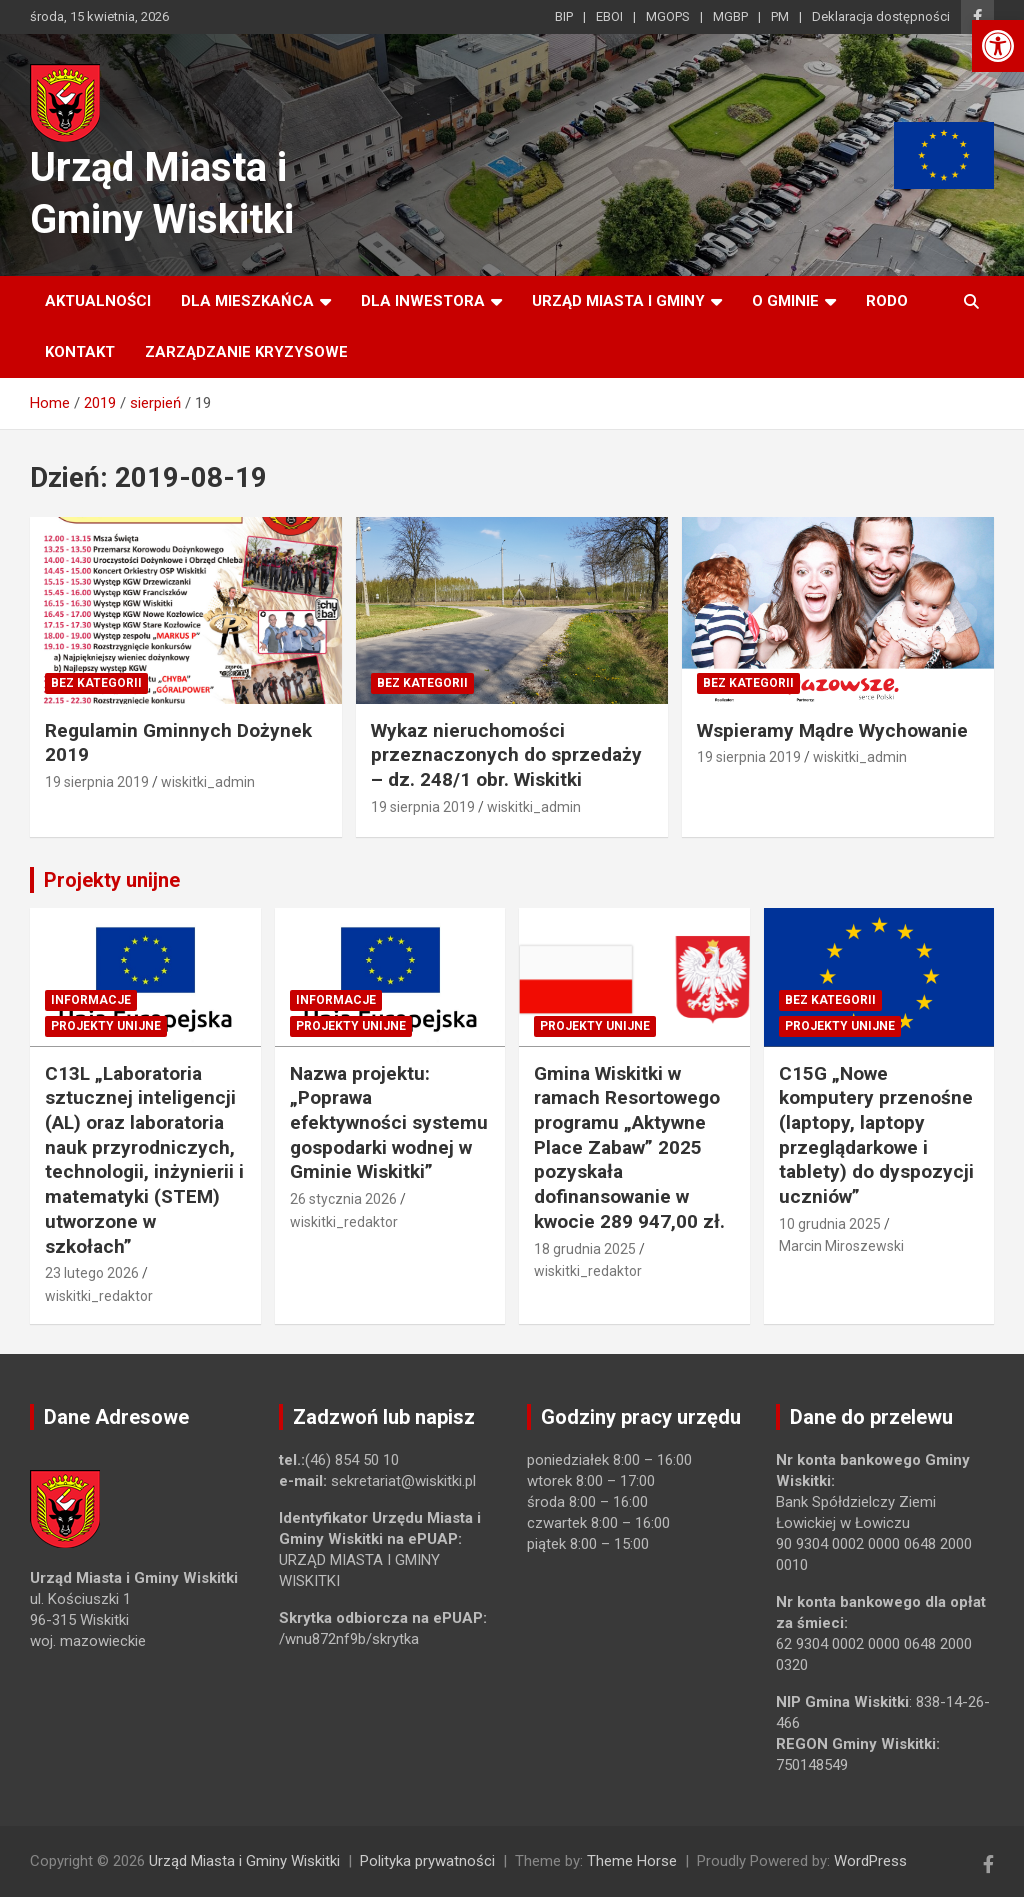 The image size is (1024, 1897). Describe the element at coordinates (618, 301) in the screenshot. I see `Urząd Miasta i Gminy [link]` at that location.